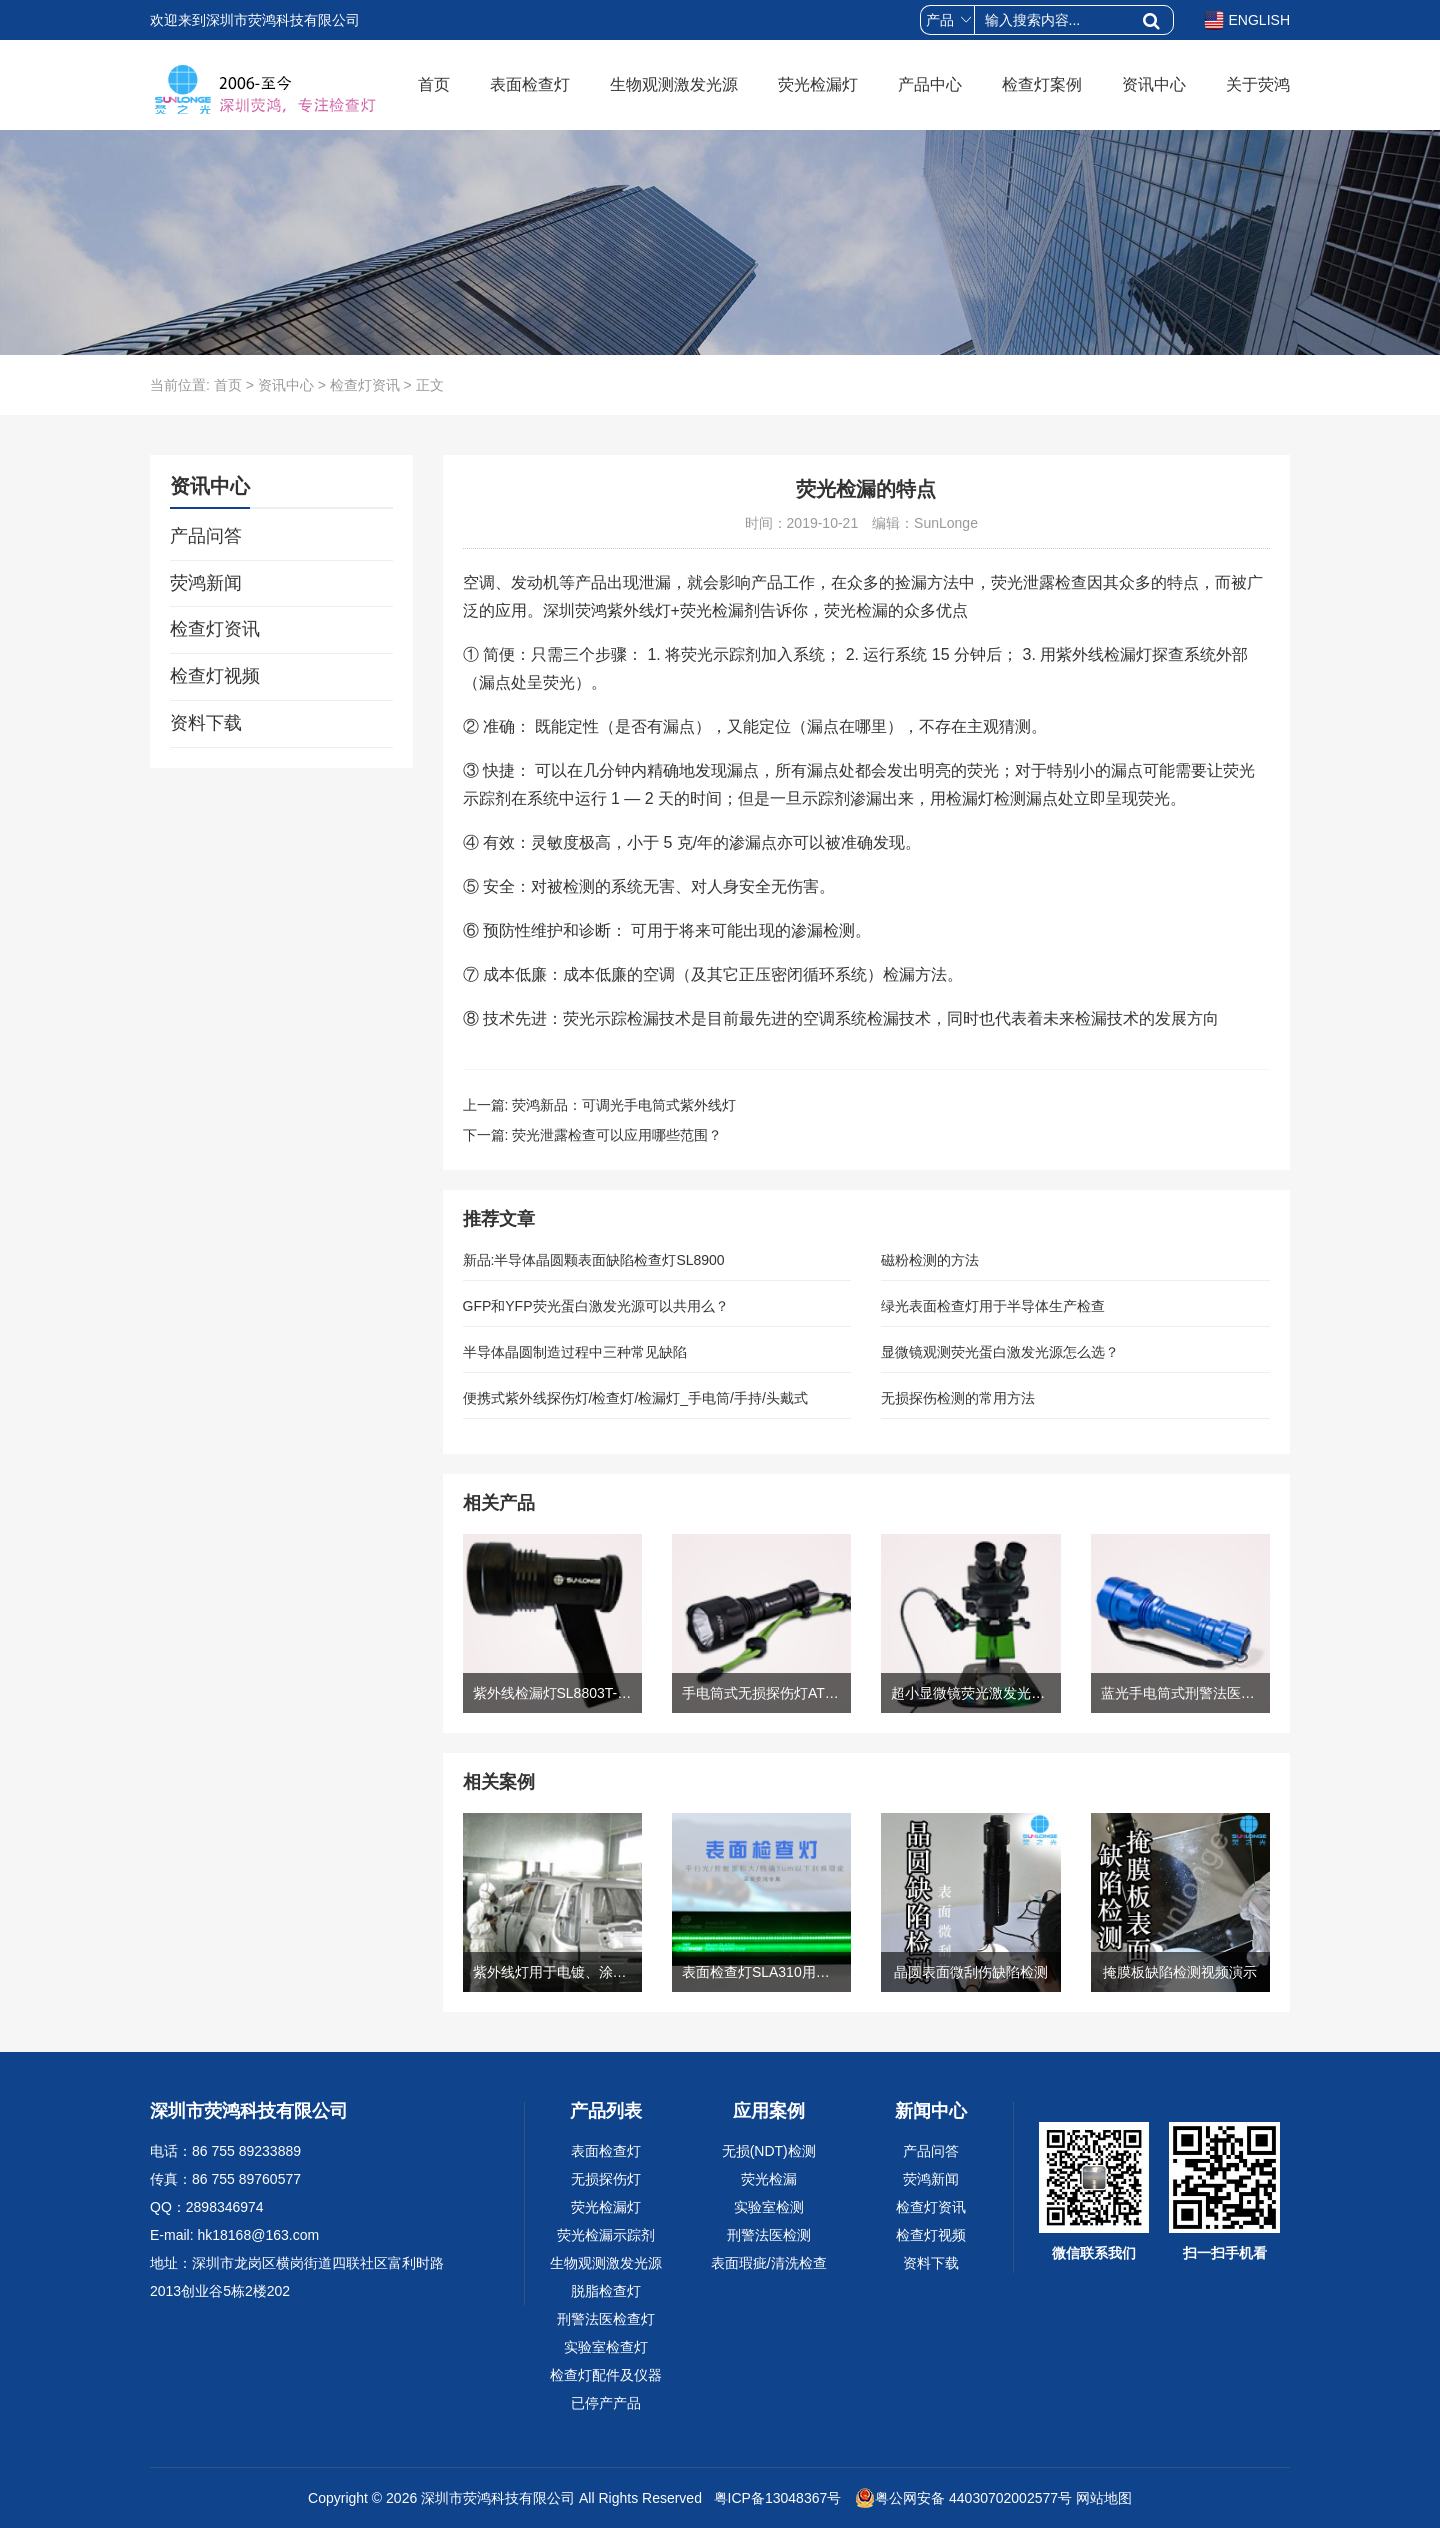 This screenshot has height=2528, width=1440. Describe the element at coordinates (769, 2151) in the screenshot. I see `无损(NDT)检测` at that location.